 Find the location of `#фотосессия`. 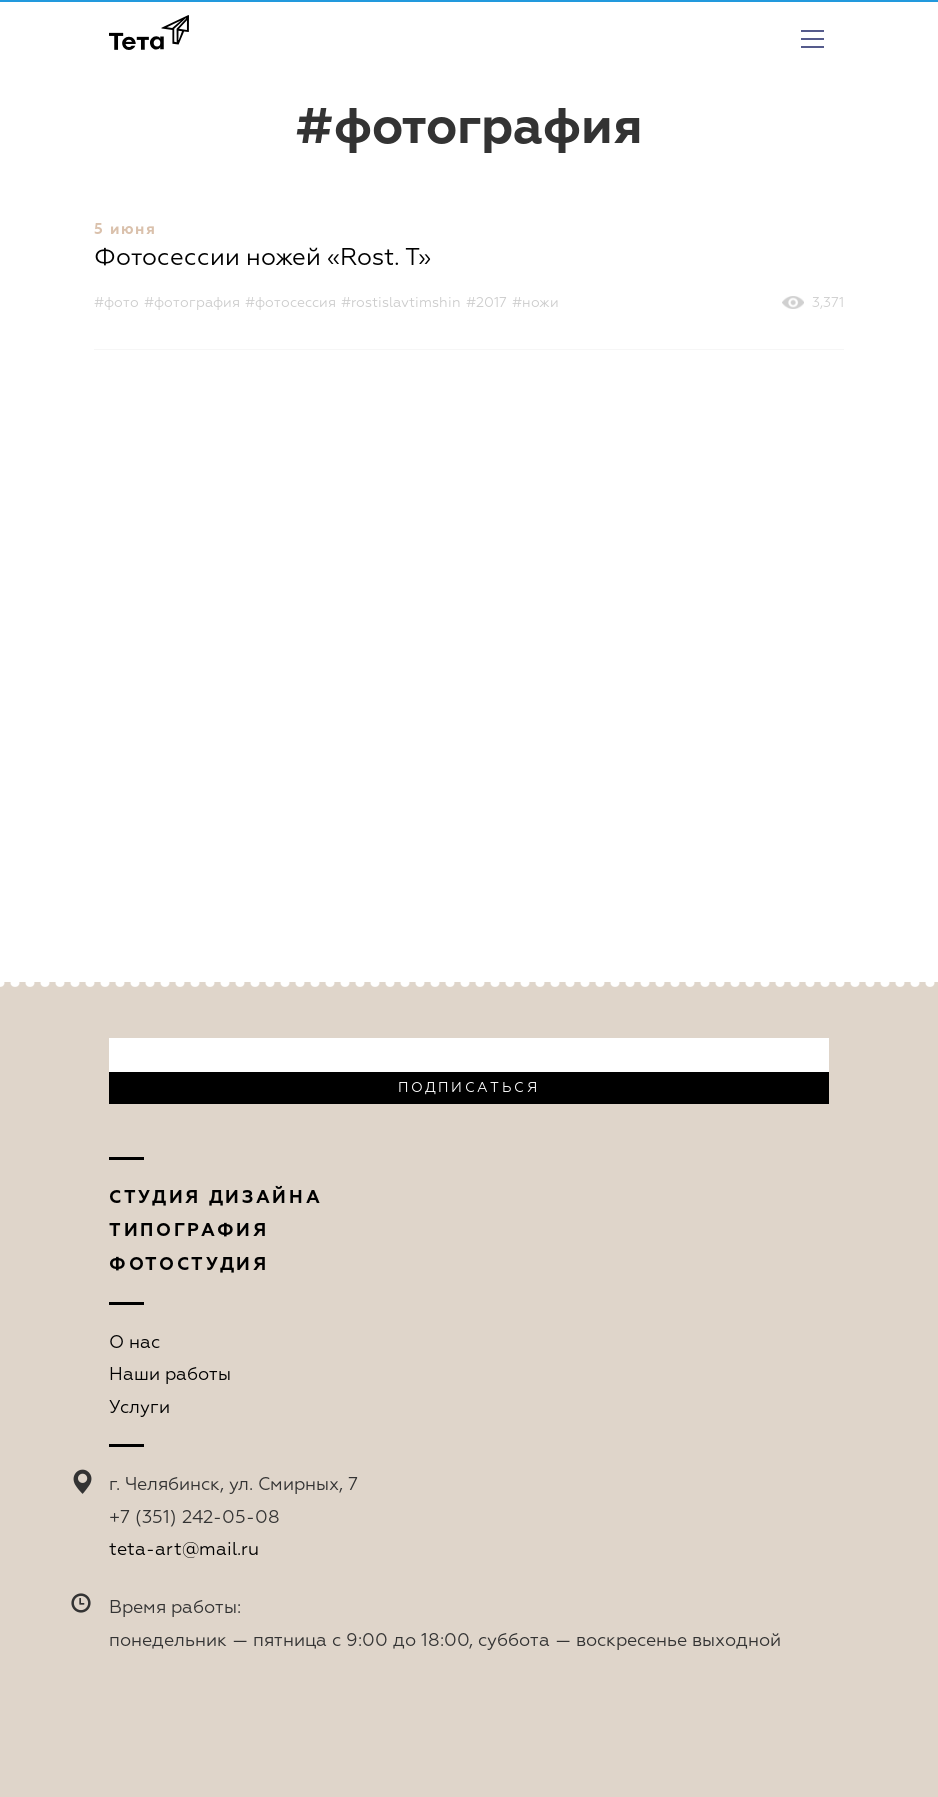

#фотосессия is located at coordinates (290, 303).